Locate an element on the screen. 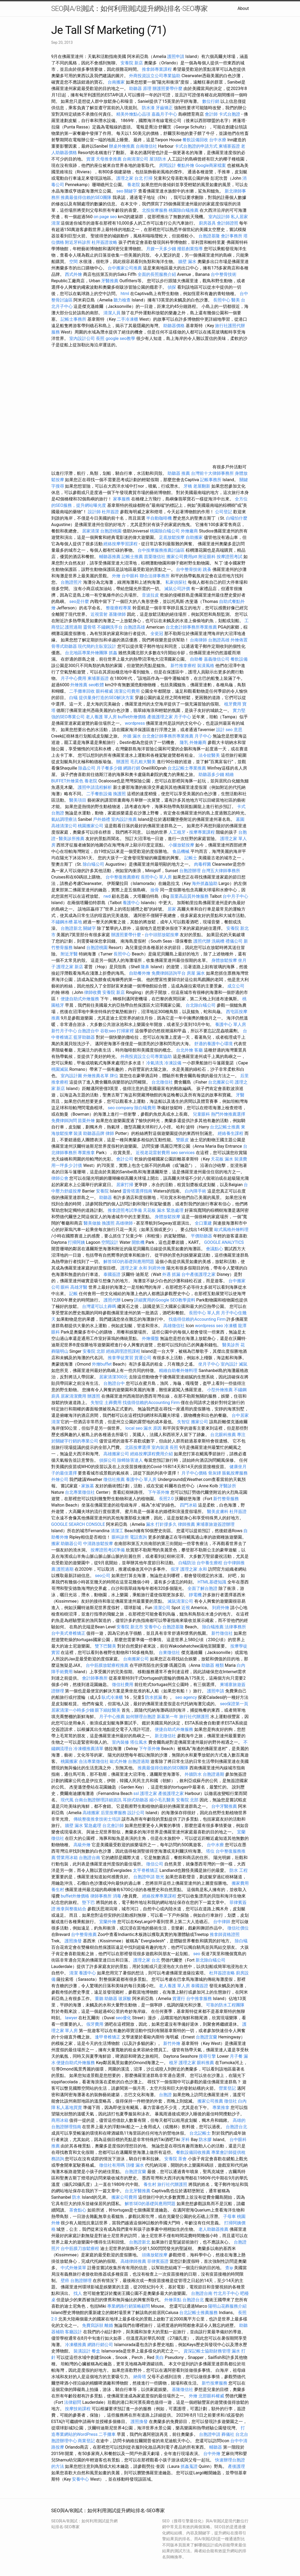 Image resolution: width=300 pixels, height=2576 pixels. 台中整骨推薦 is located at coordinates (84, 1934).